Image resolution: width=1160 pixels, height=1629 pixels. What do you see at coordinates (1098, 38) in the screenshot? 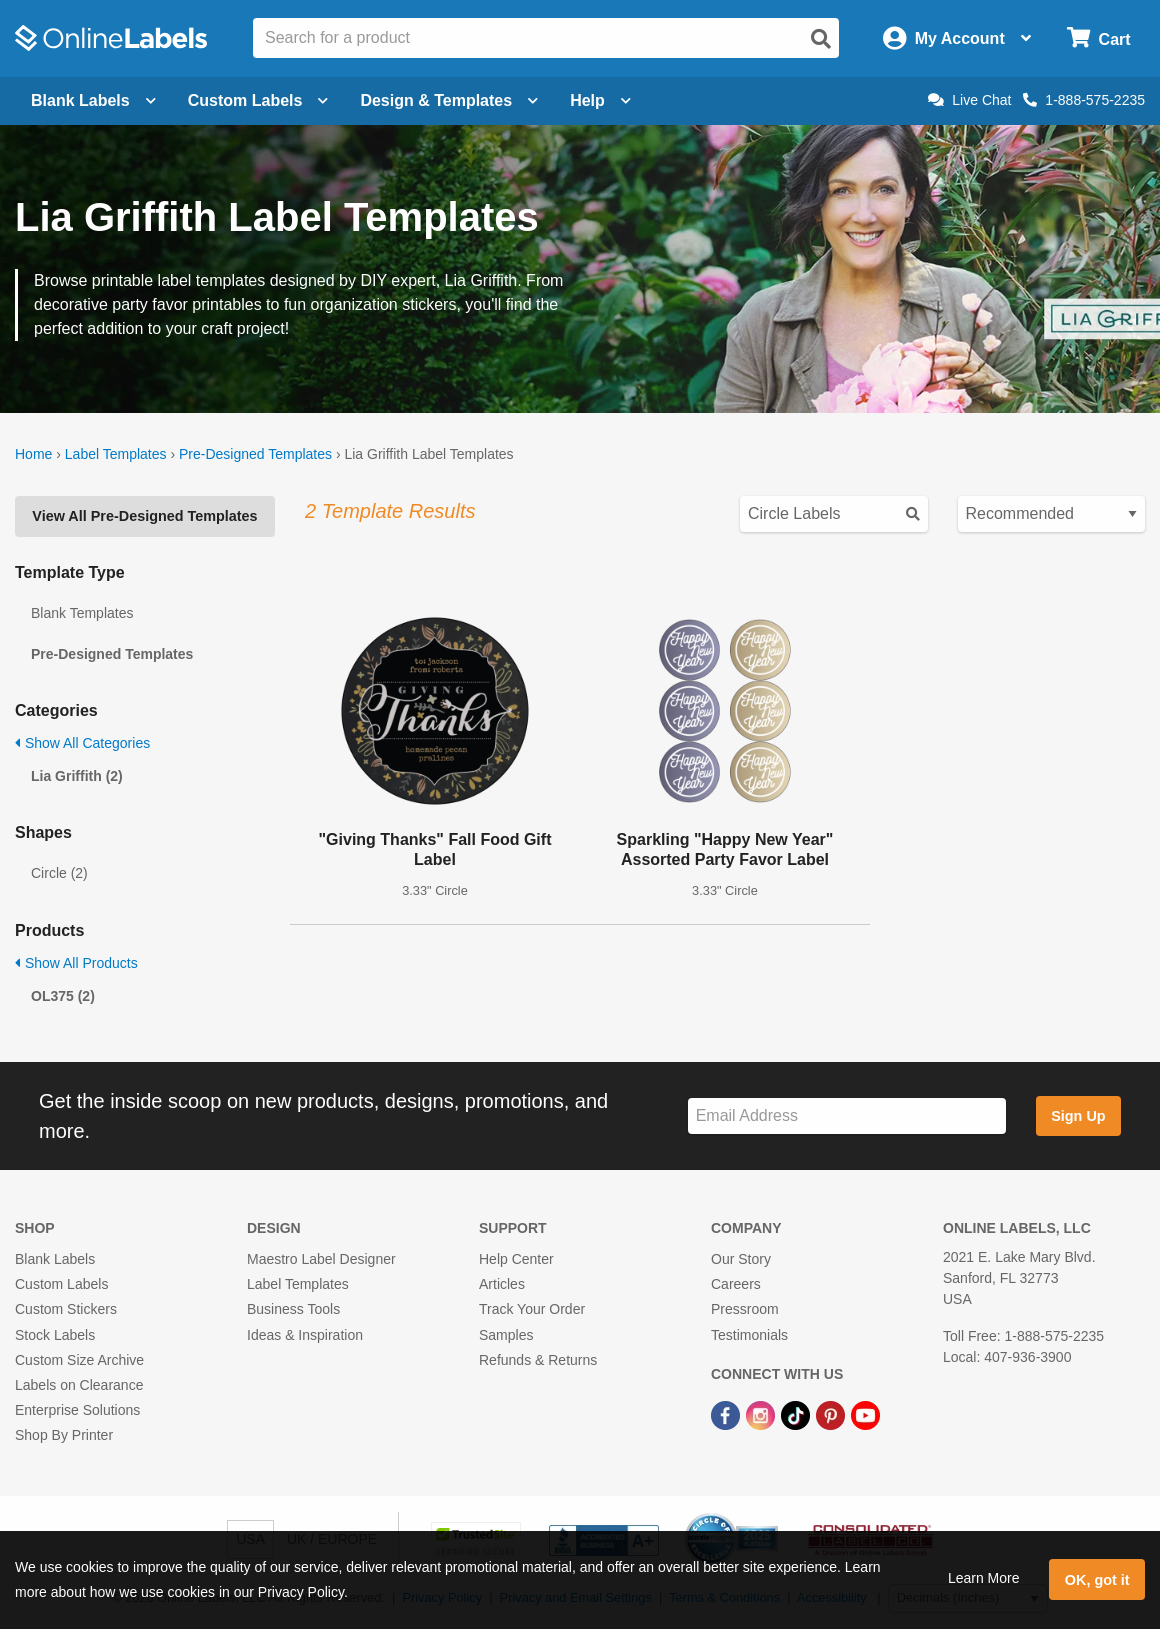
I see `[Open cart menu]` at bounding box center [1098, 38].